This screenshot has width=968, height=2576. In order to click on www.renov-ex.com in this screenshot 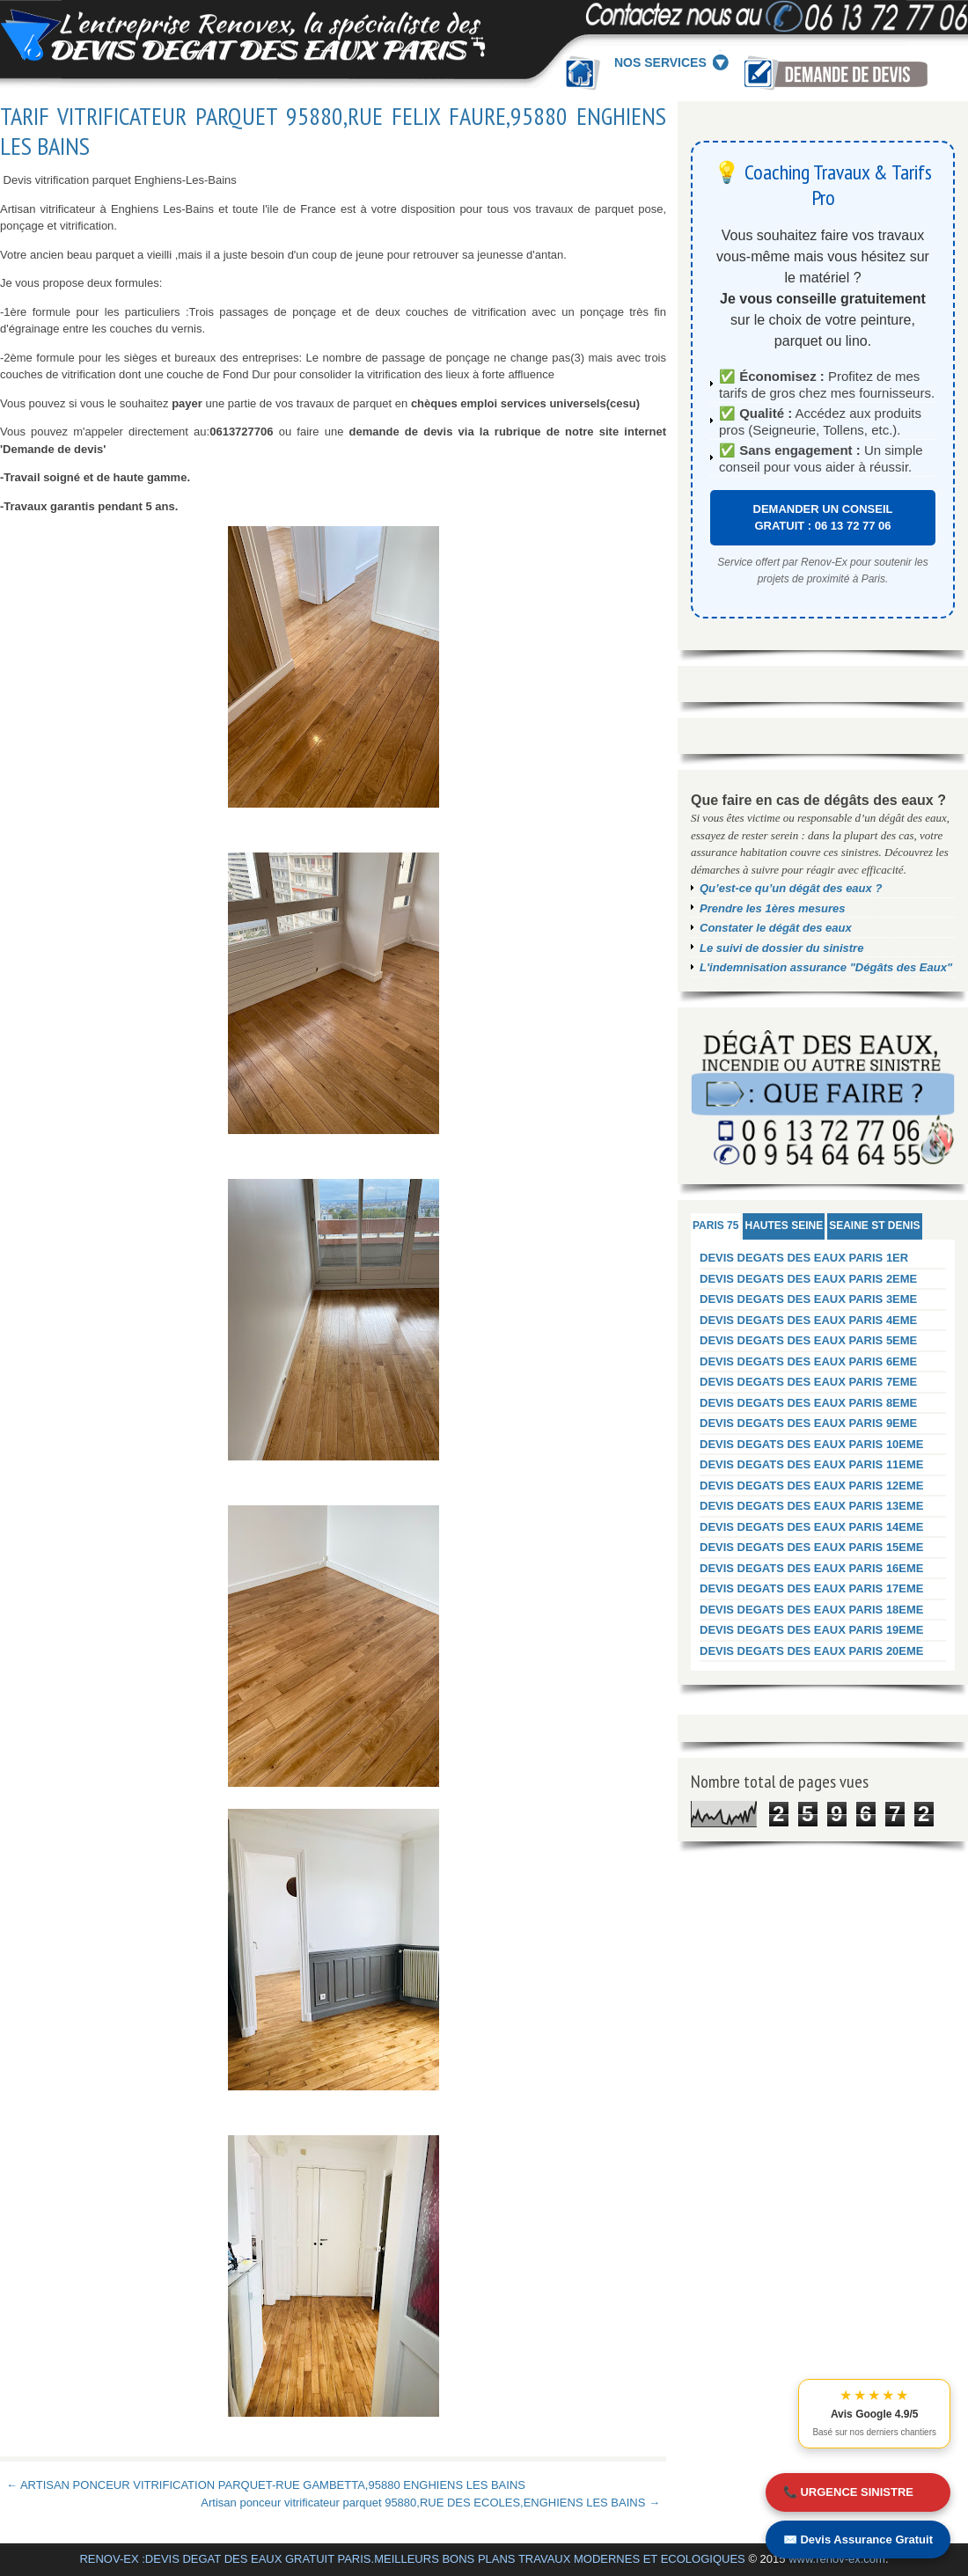, I will do `click(836, 2558)`.